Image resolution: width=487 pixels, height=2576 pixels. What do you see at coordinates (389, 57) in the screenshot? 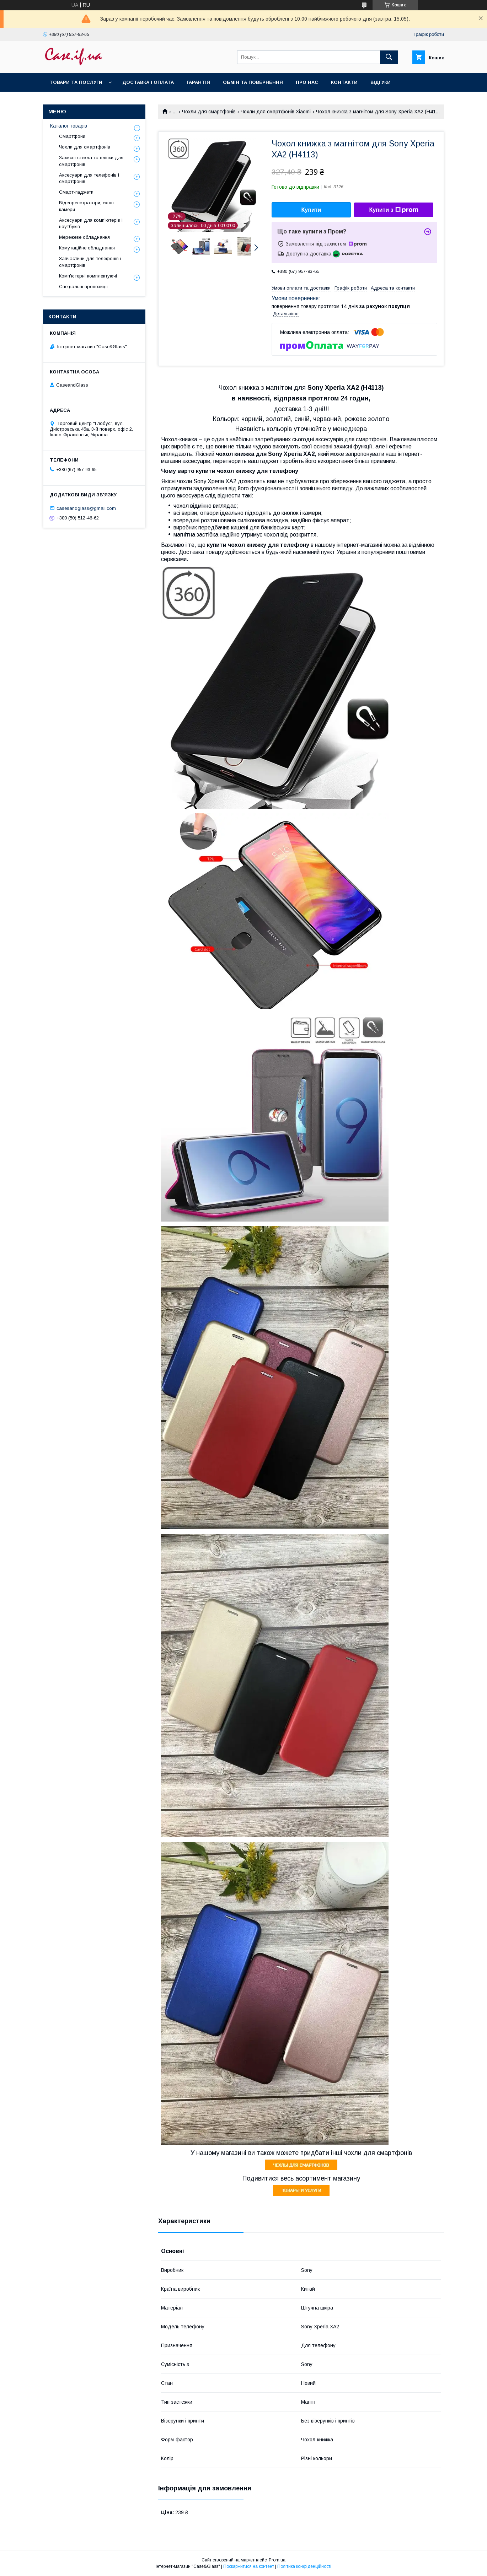
I see `[Шукати]` at bounding box center [389, 57].